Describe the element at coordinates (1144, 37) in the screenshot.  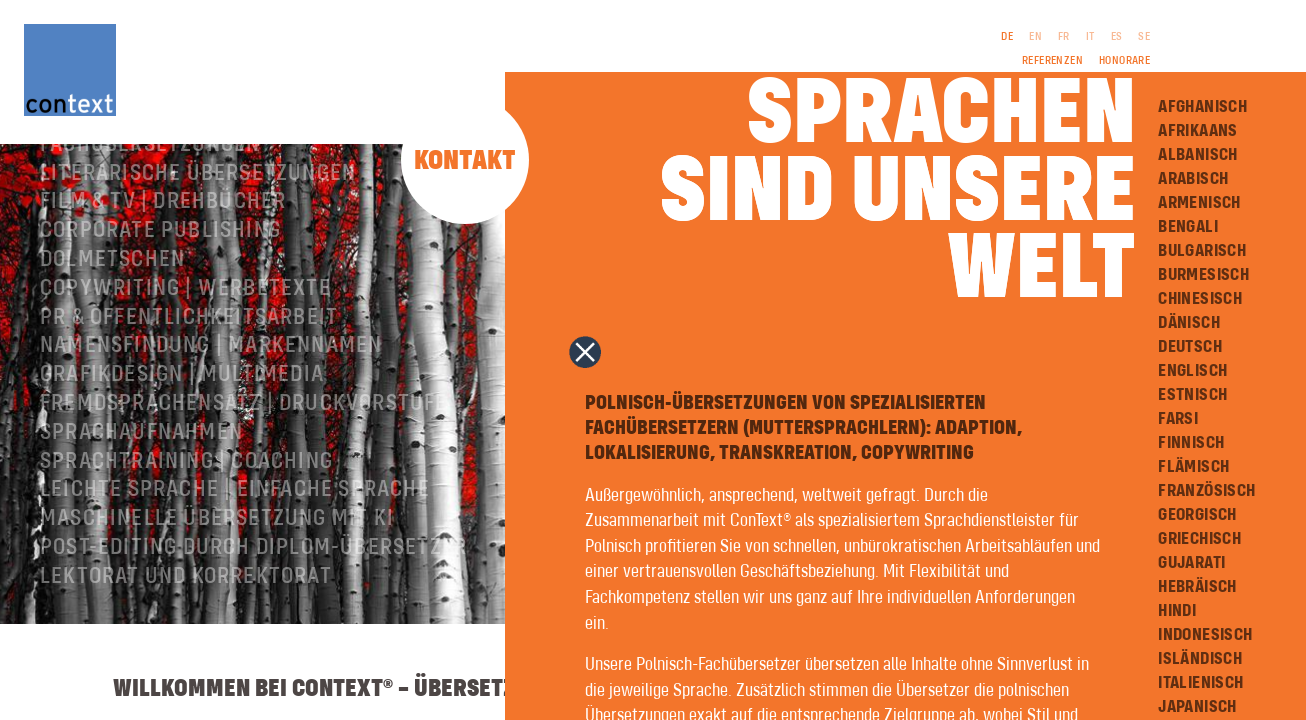
I see `SE` at that location.